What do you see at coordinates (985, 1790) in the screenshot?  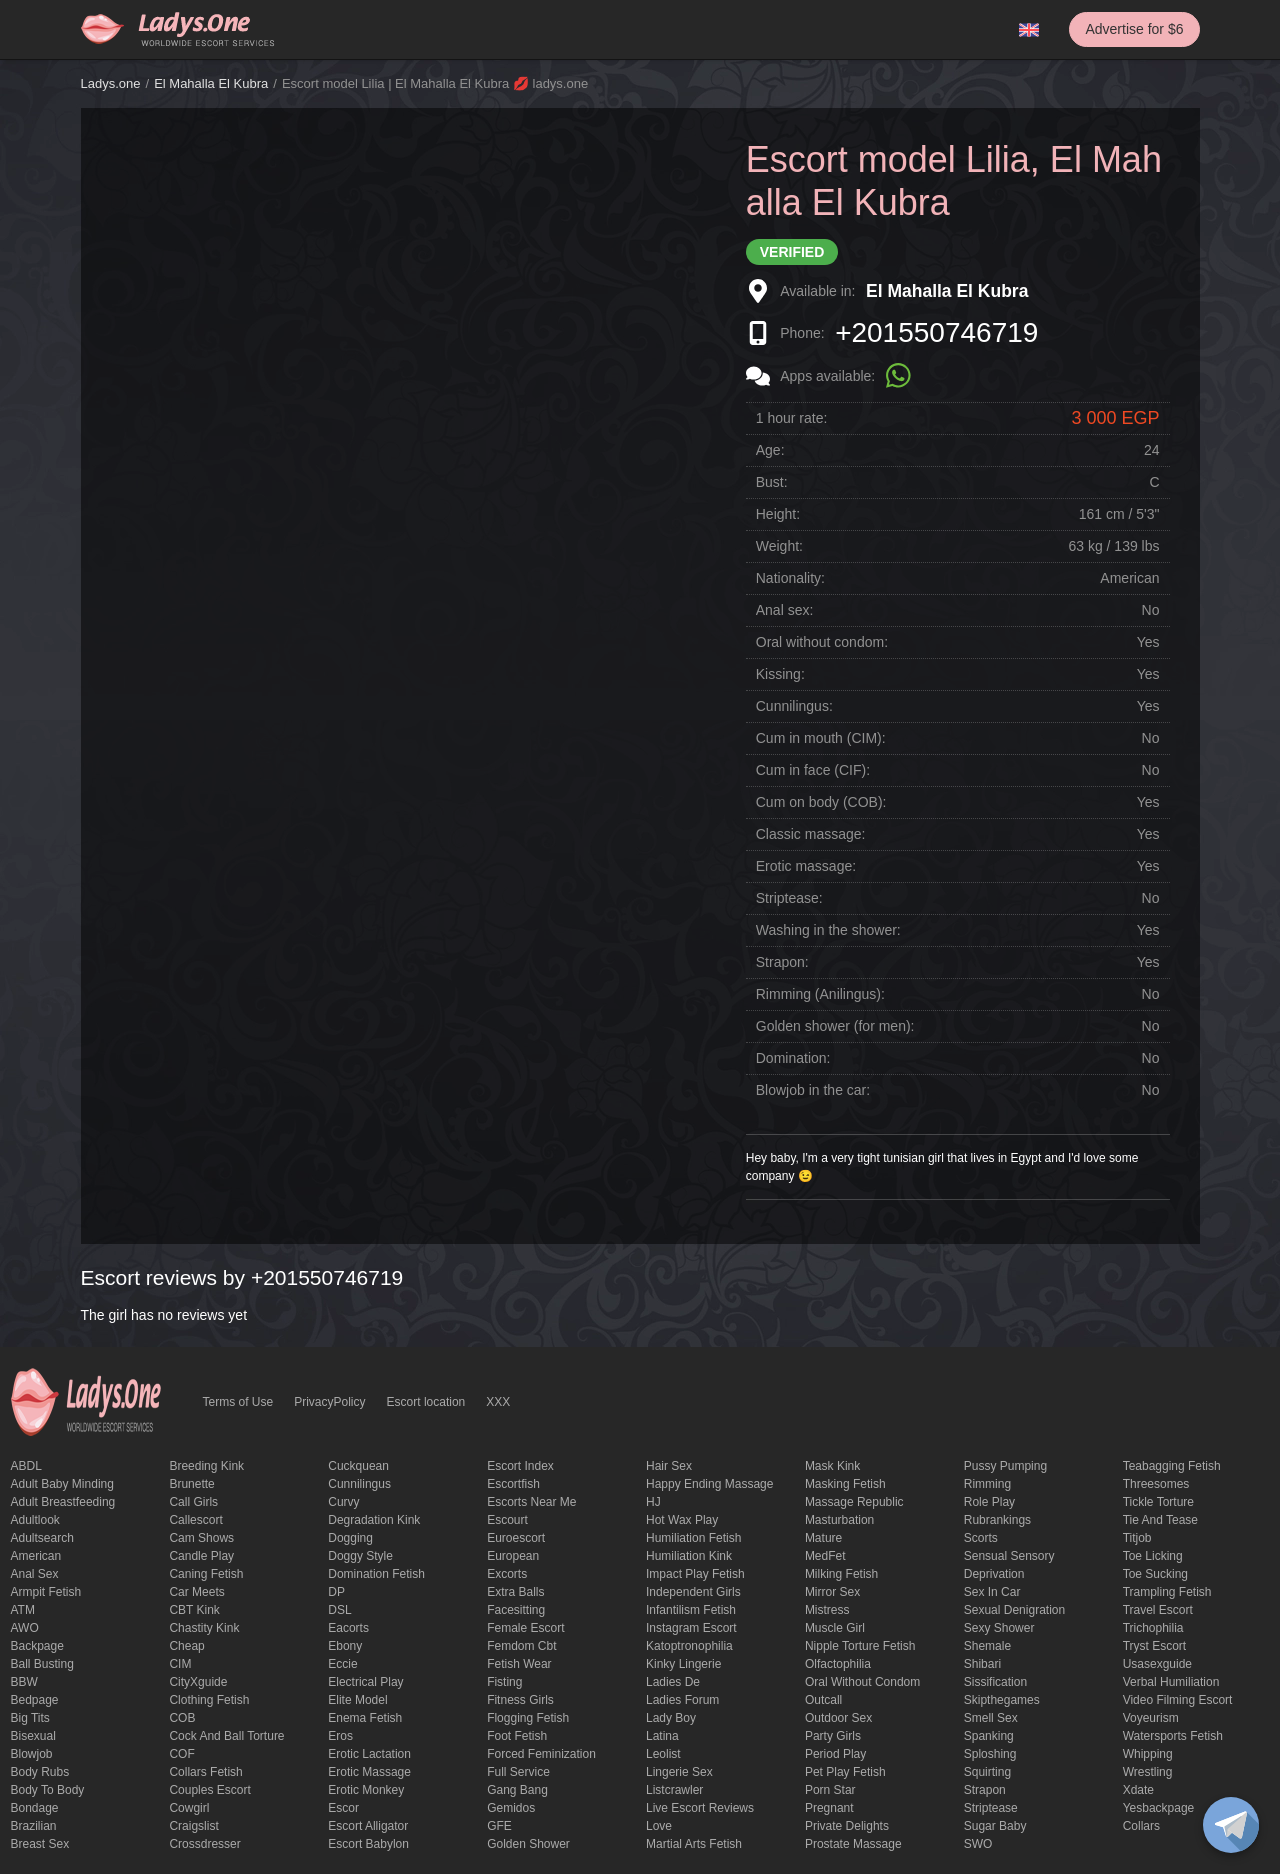 I see `strapon` at bounding box center [985, 1790].